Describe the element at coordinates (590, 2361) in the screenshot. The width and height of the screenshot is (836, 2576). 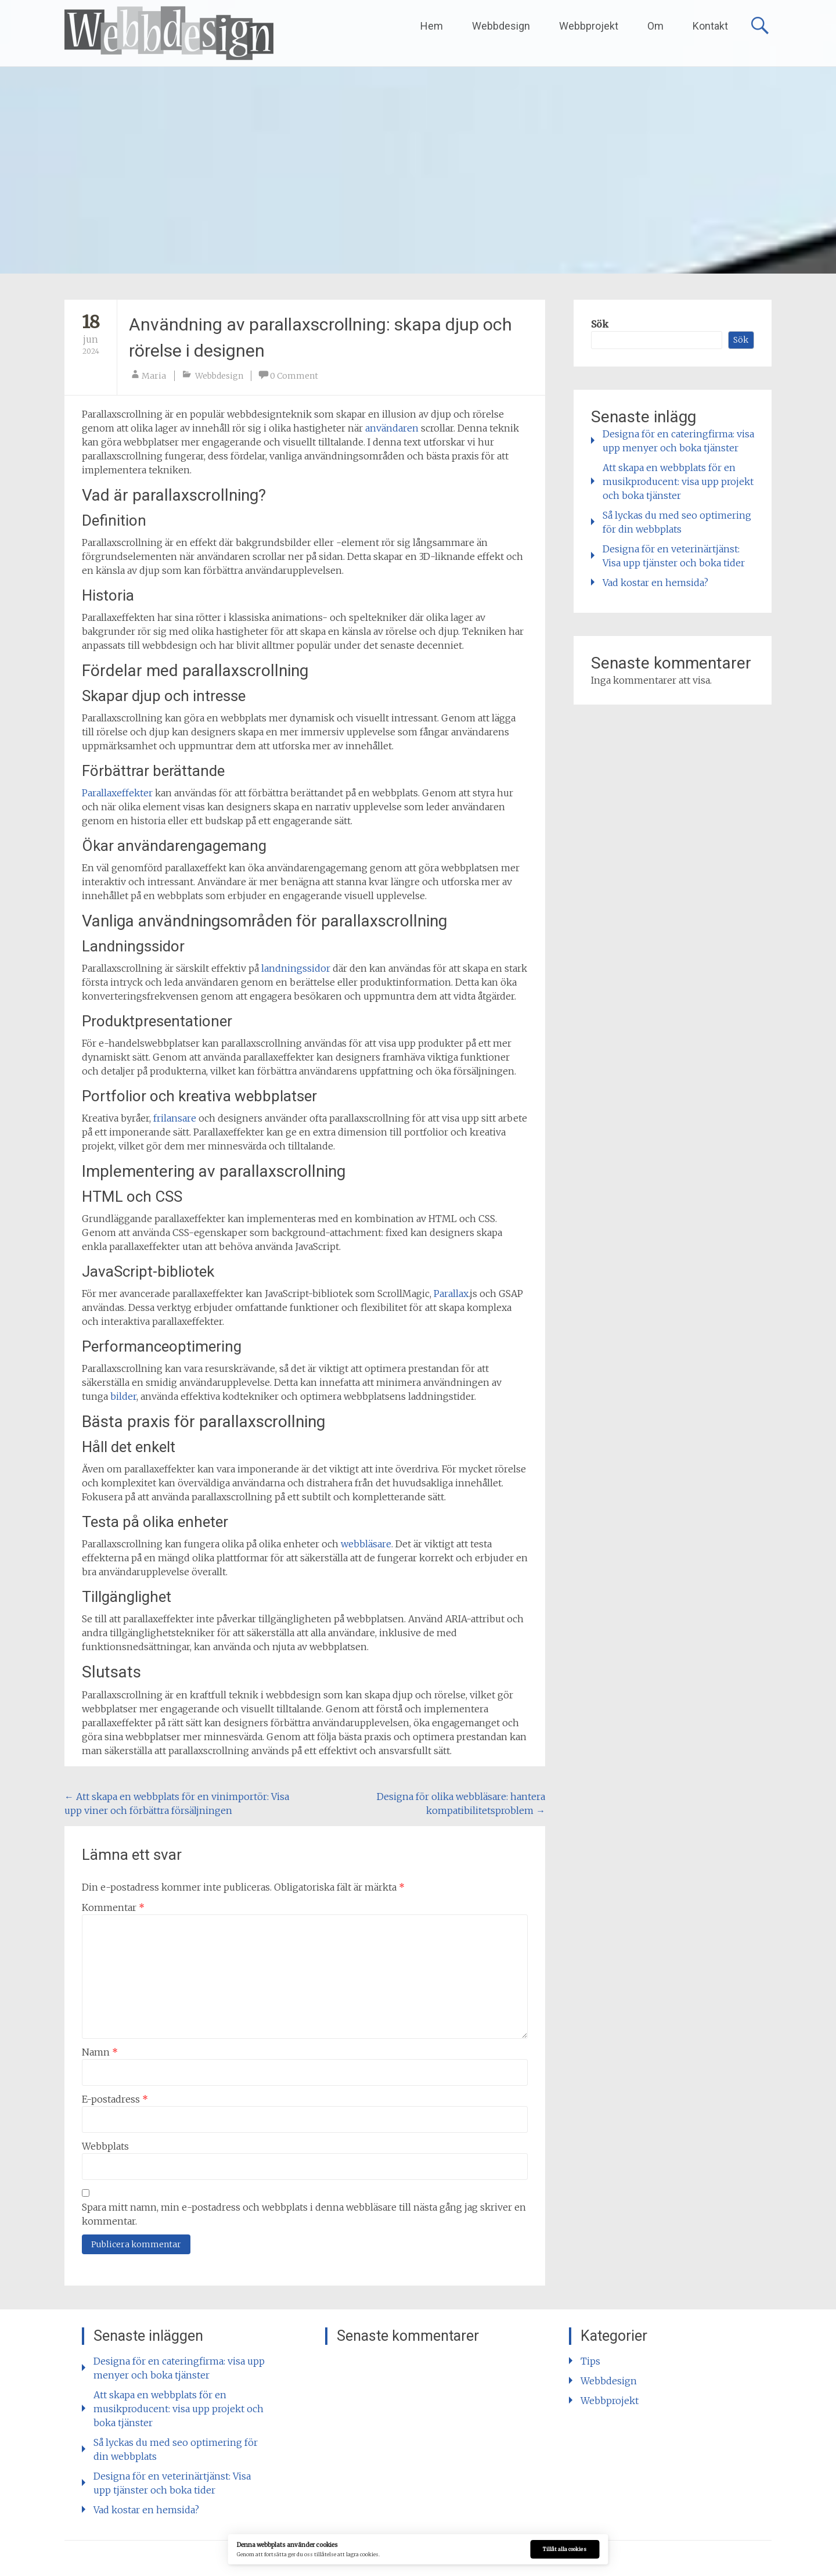
I see `Tips` at that location.